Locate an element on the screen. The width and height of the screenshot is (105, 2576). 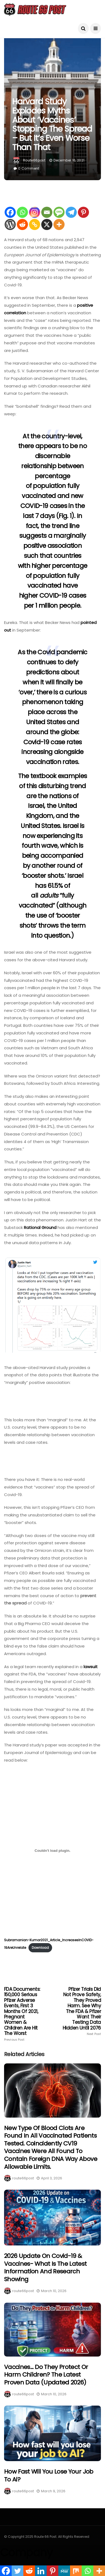
lawsuit is located at coordinates (91, 1666).